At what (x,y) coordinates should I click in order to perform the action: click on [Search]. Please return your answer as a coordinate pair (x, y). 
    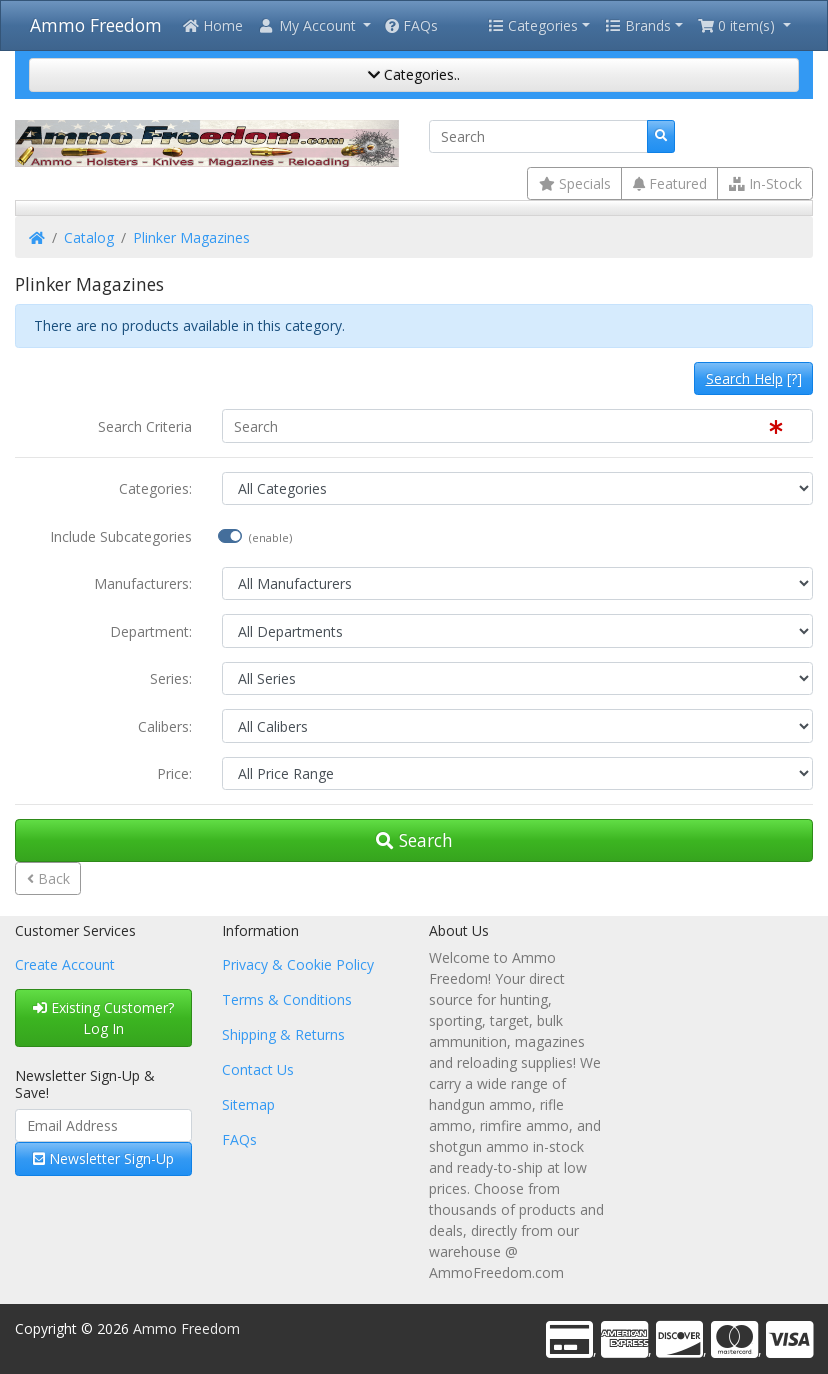
    Looking at the image, I should click on (538, 137).